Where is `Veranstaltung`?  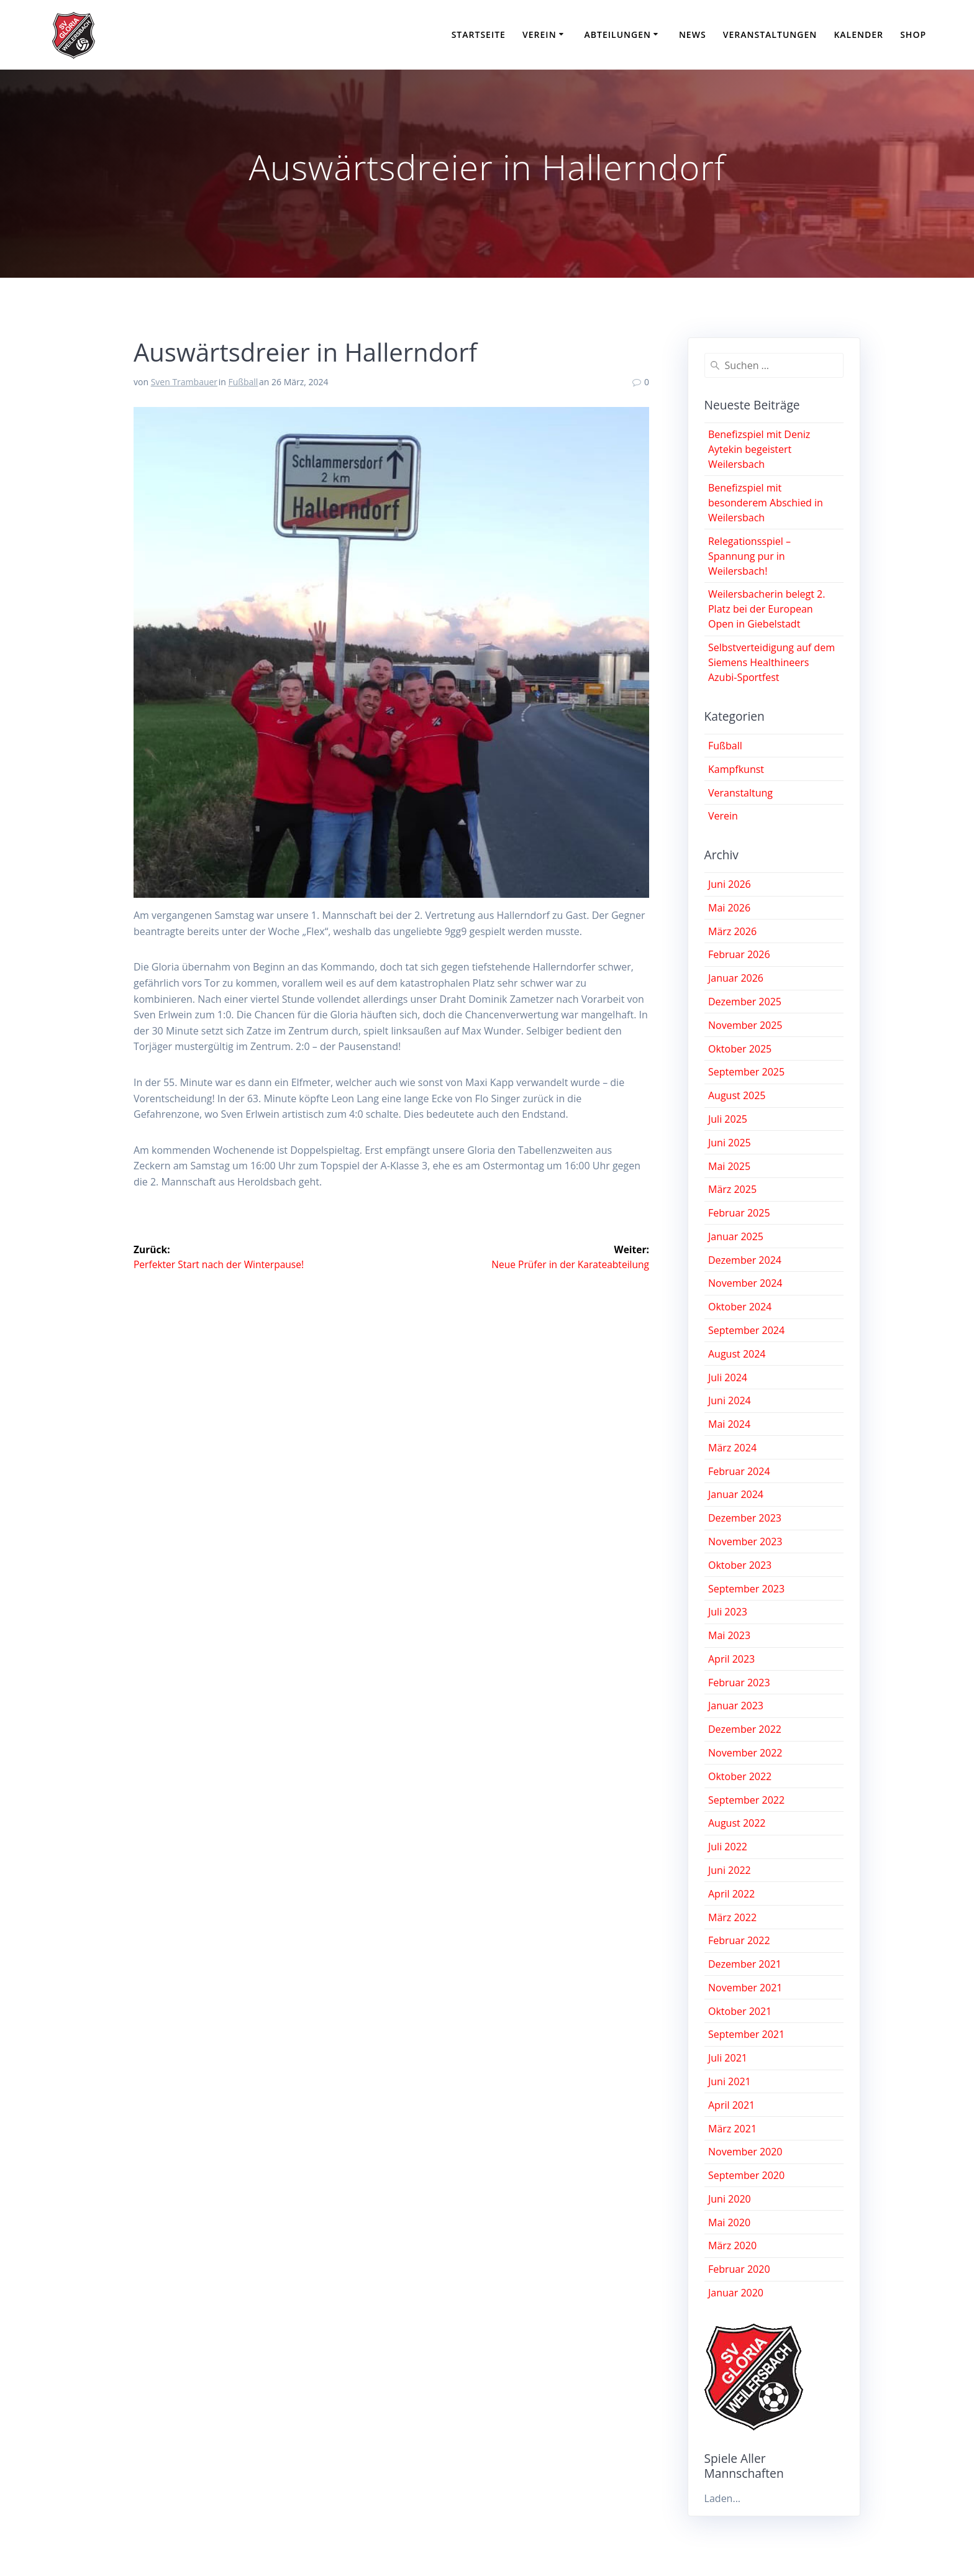 Veranstaltung is located at coordinates (740, 793).